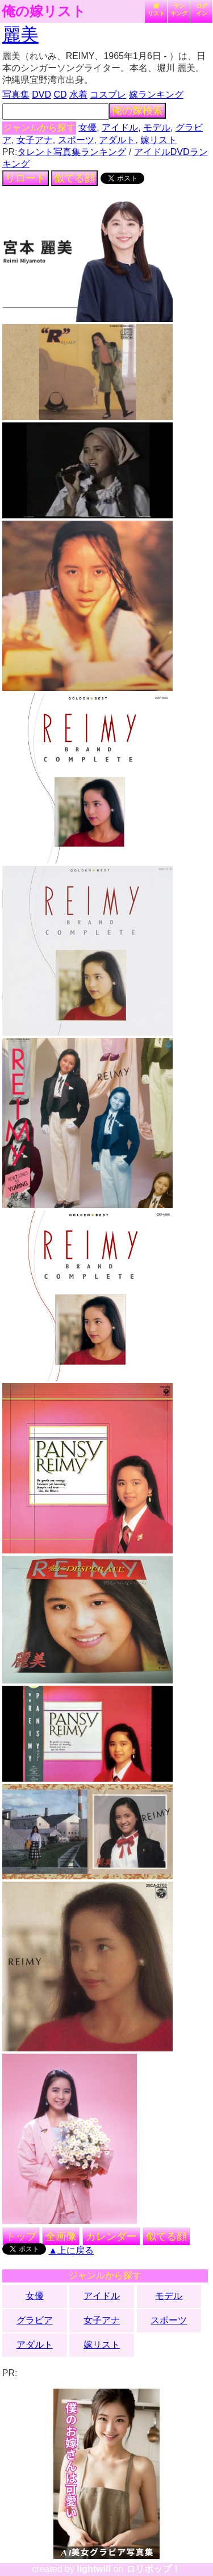  Describe the element at coordinates (156, 127) in the screenshot. I see `モデル` at that location.